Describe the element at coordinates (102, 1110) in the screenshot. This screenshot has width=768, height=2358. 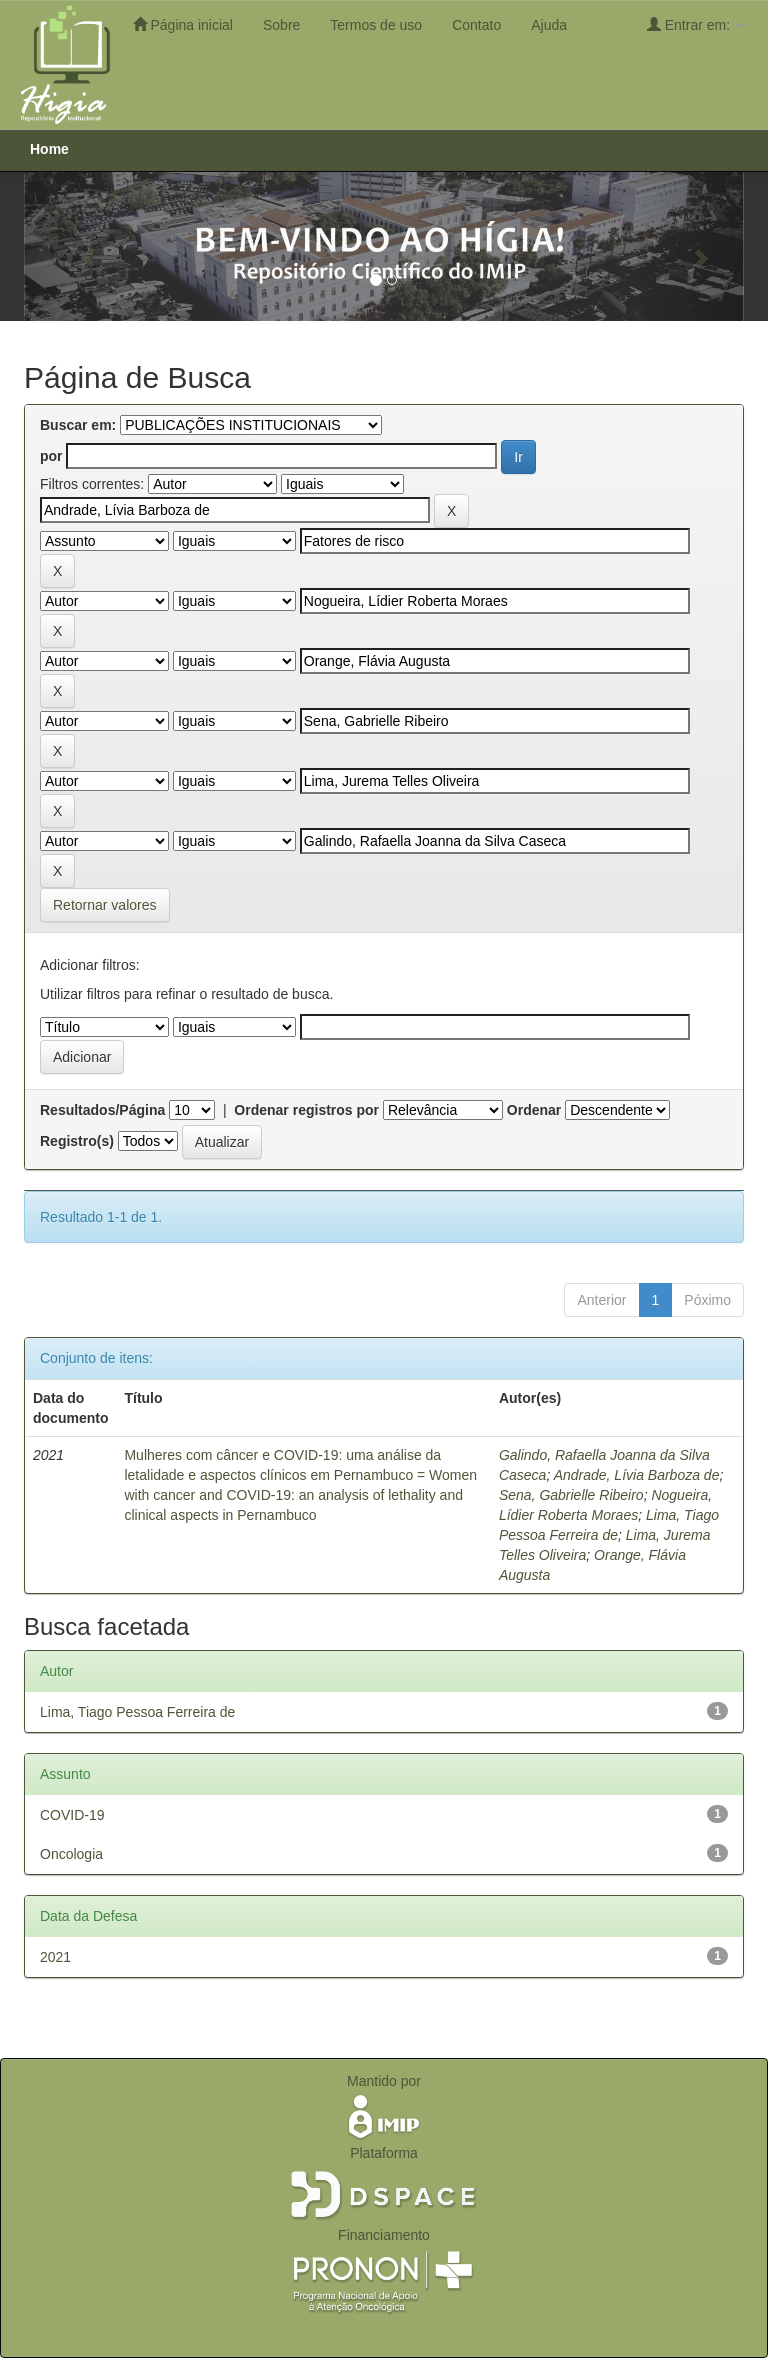
I see `Resultados/Página` at that location.